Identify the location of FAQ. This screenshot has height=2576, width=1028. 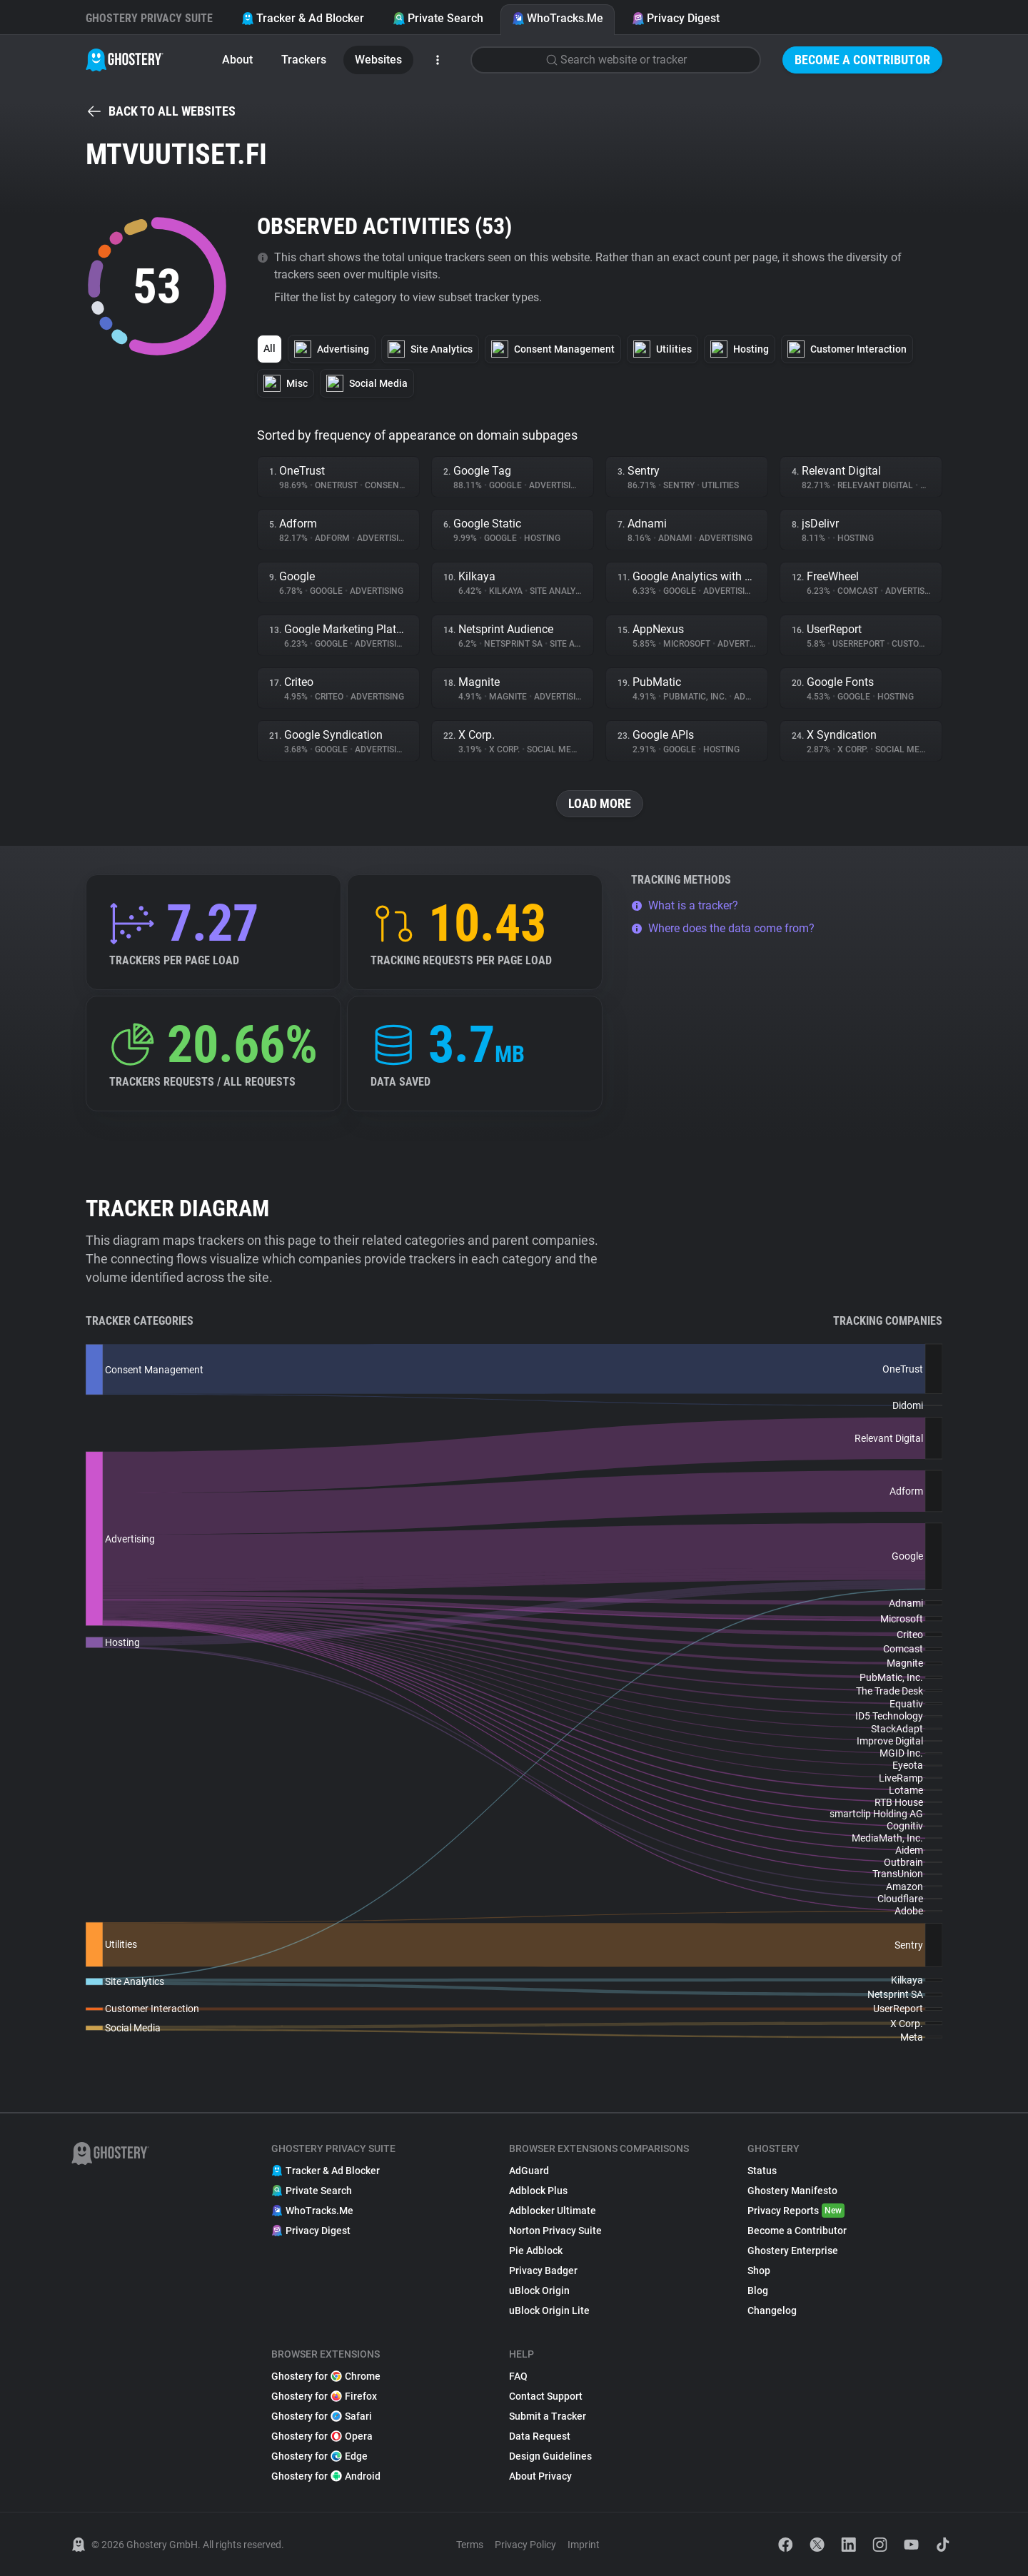
(518, 2376).